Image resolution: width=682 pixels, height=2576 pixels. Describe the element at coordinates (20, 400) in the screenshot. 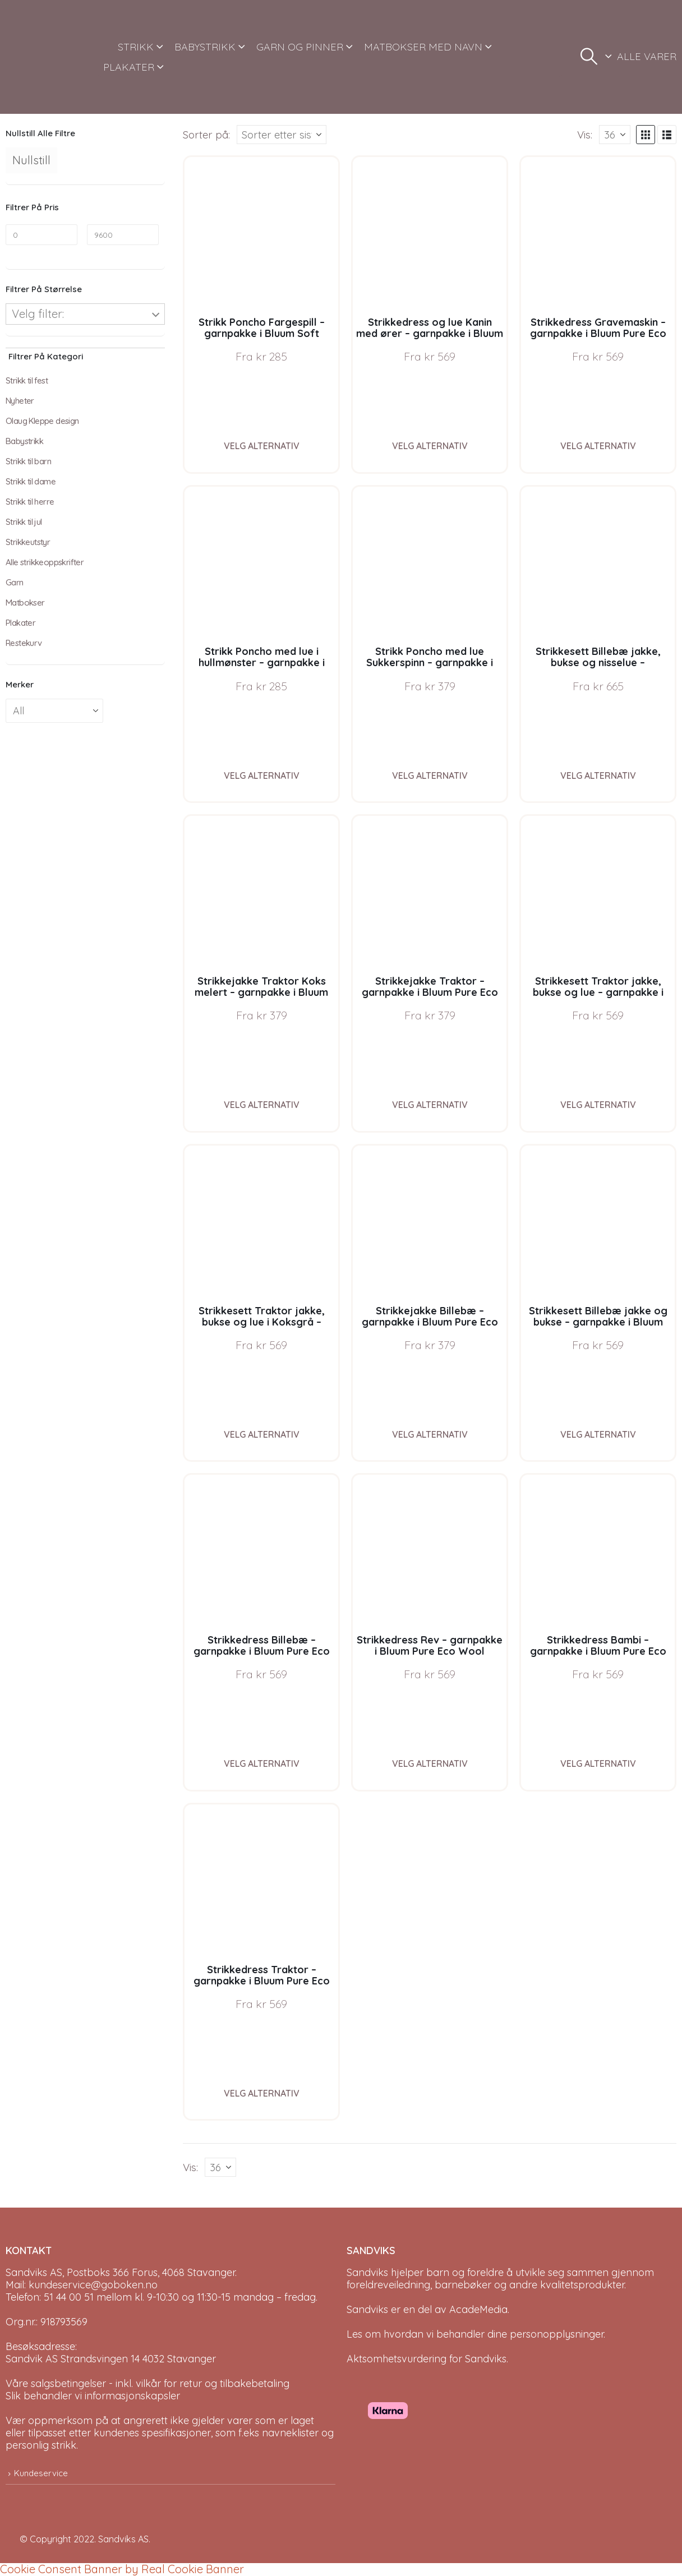

I see `Nyheter` at that location.